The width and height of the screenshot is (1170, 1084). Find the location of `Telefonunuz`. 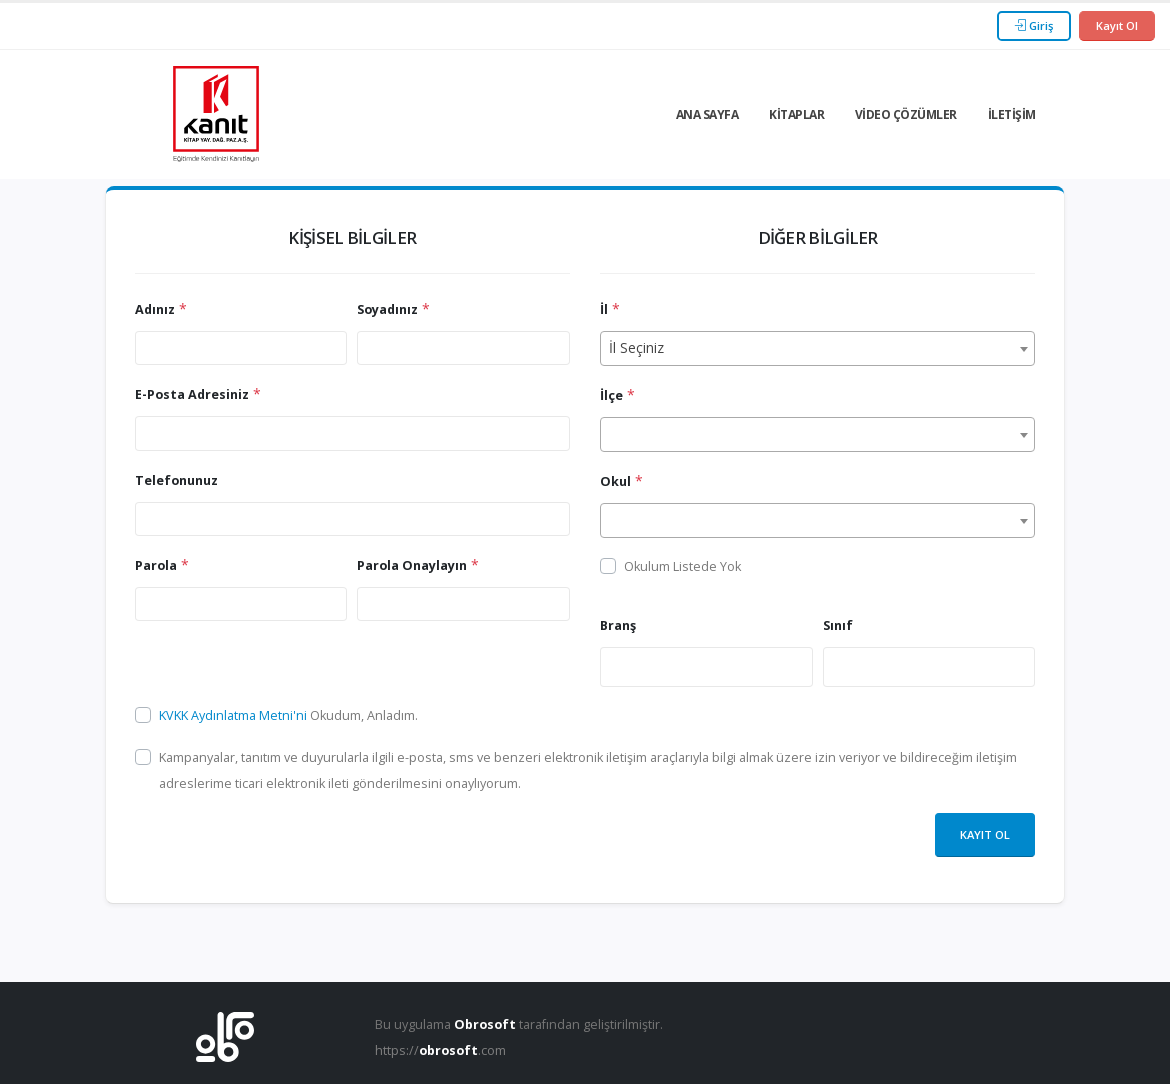

Telefonunuz is located at coordinates (176, 480).